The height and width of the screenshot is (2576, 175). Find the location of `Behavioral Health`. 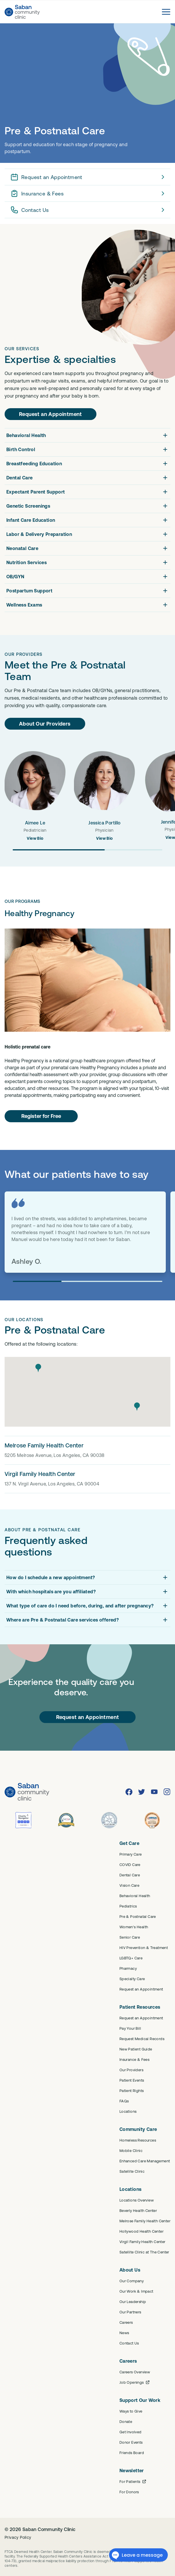

Behavioral Health is located at coordinates (134, 1896).